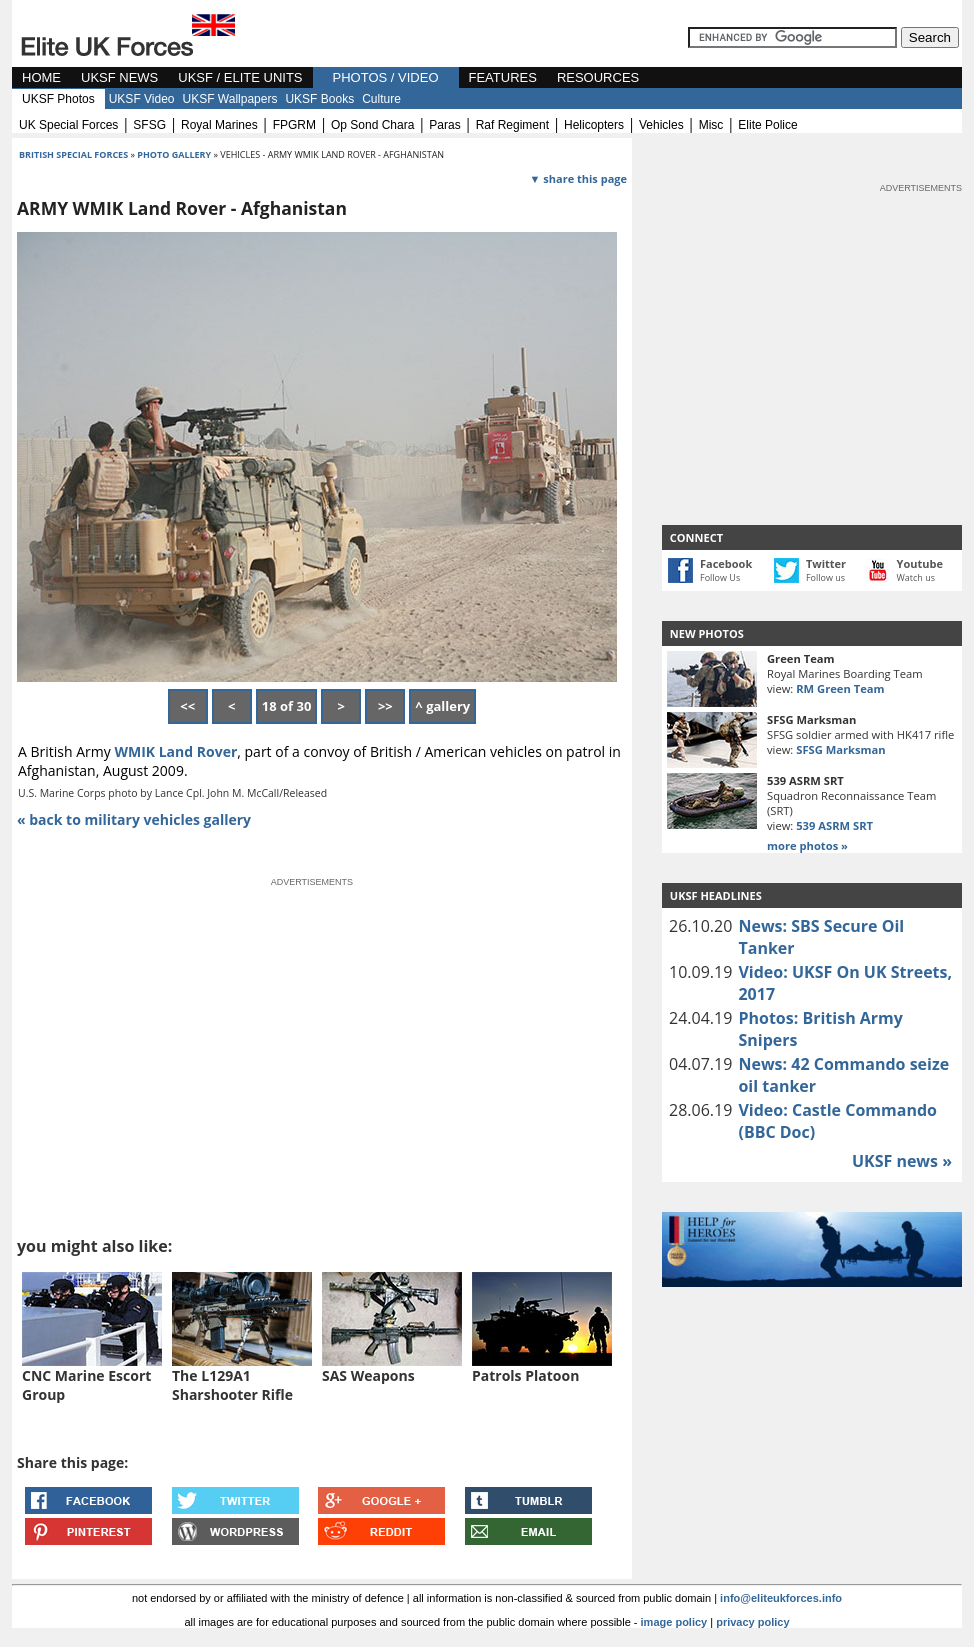  I want to click on vehicles, so click(661, 125).